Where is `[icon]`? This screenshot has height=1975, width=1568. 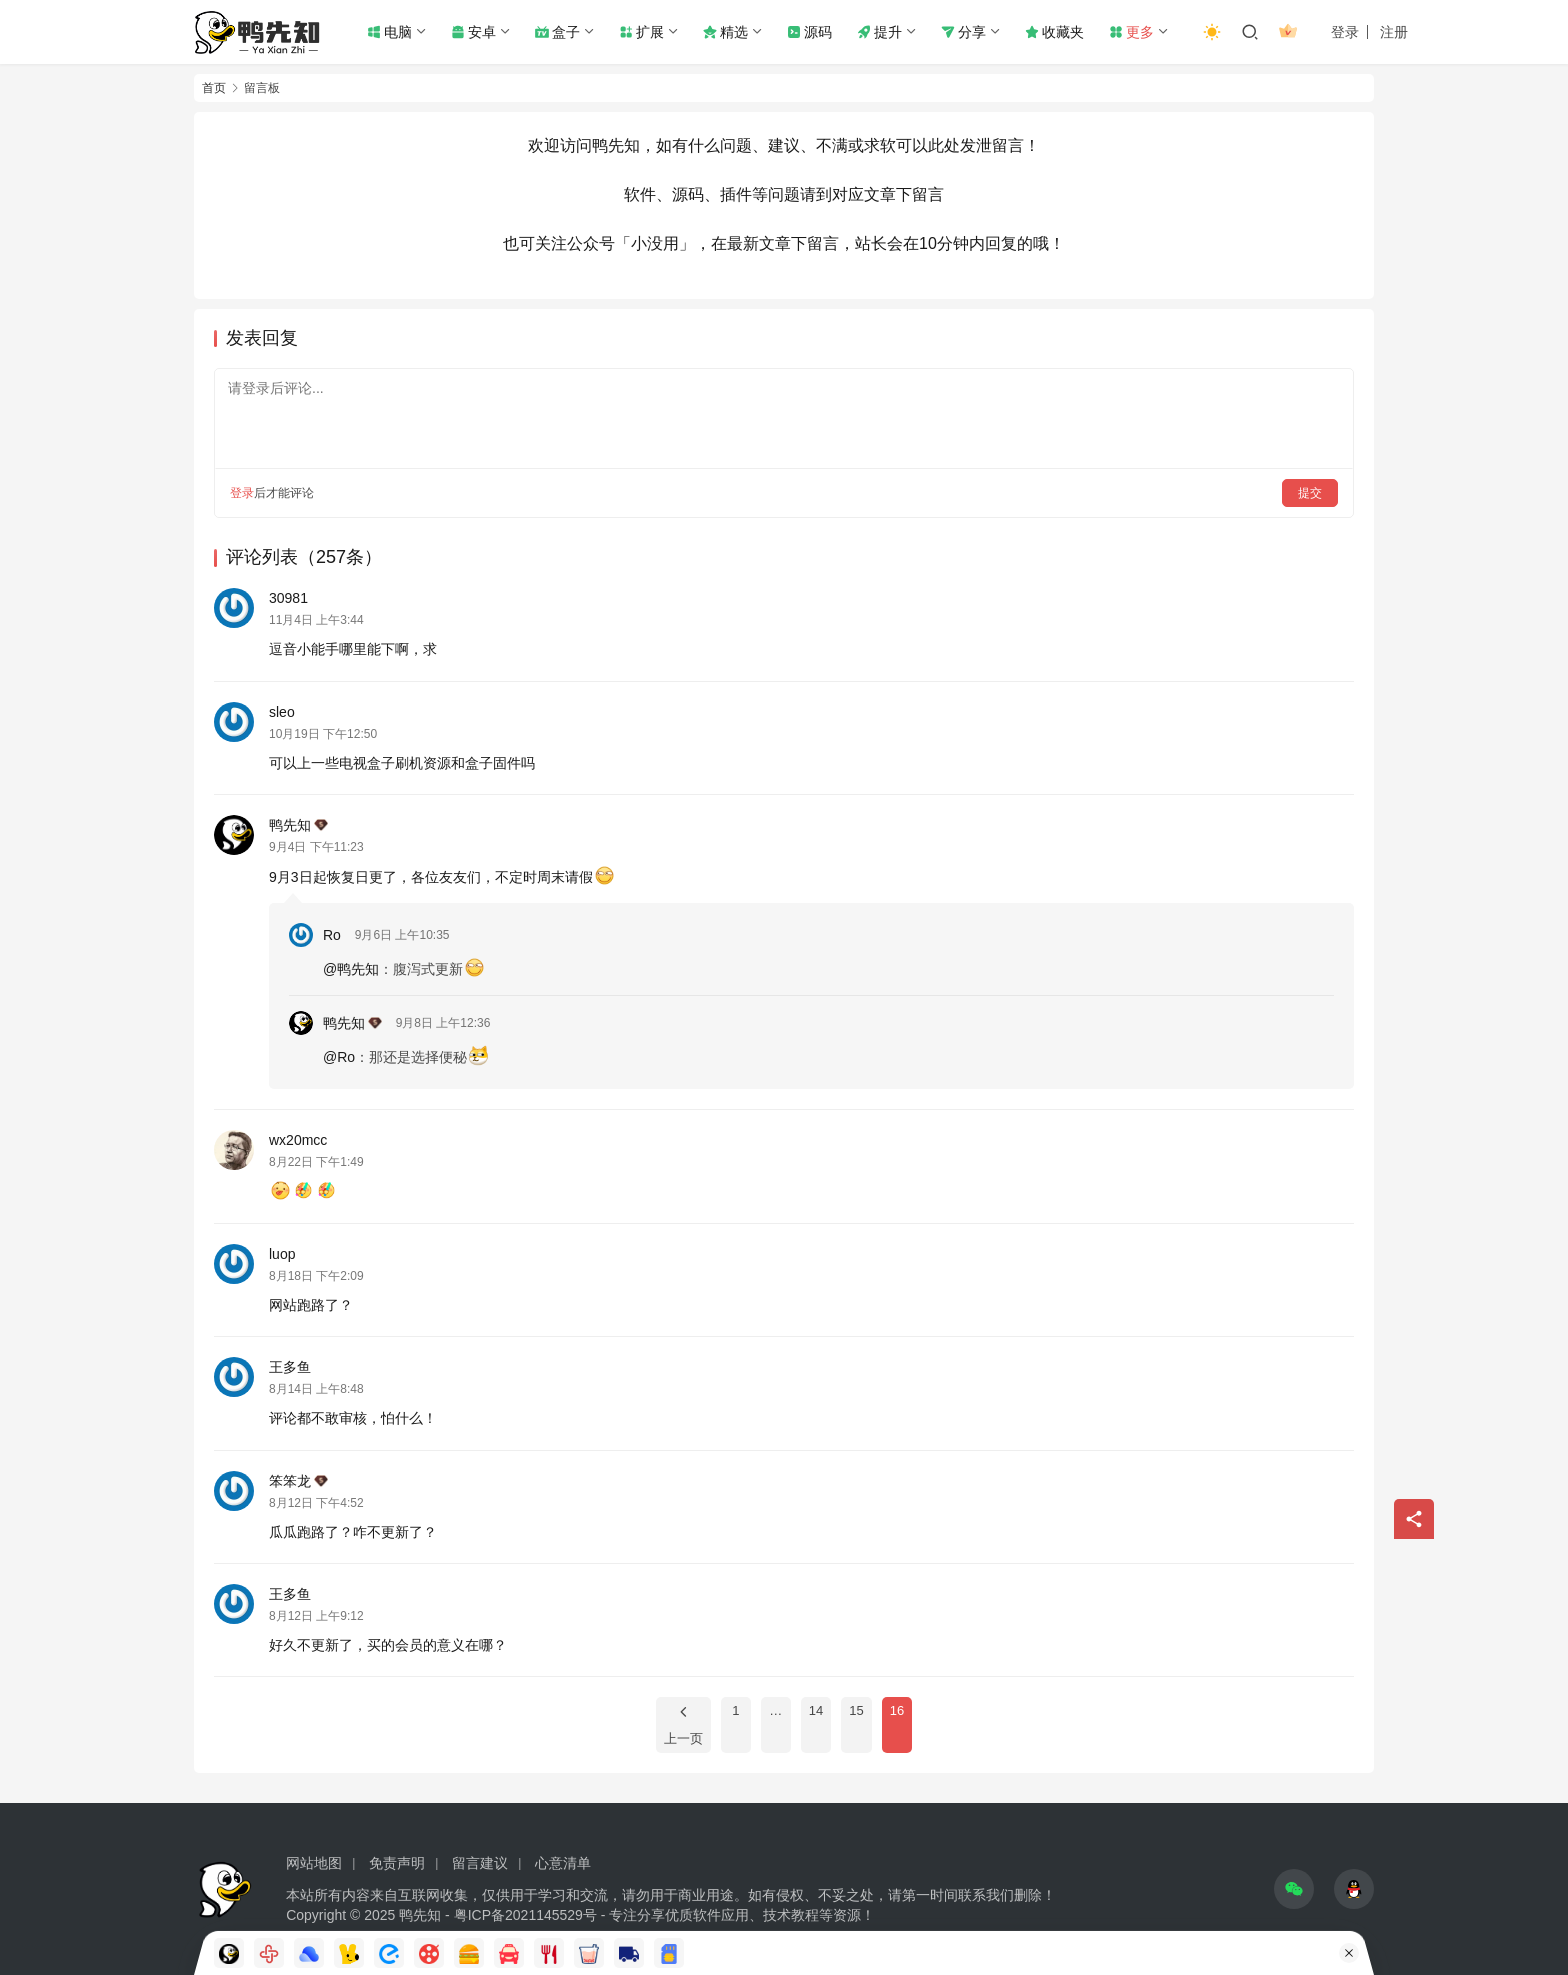 [icon] is located at coordinates (1294, 1889).